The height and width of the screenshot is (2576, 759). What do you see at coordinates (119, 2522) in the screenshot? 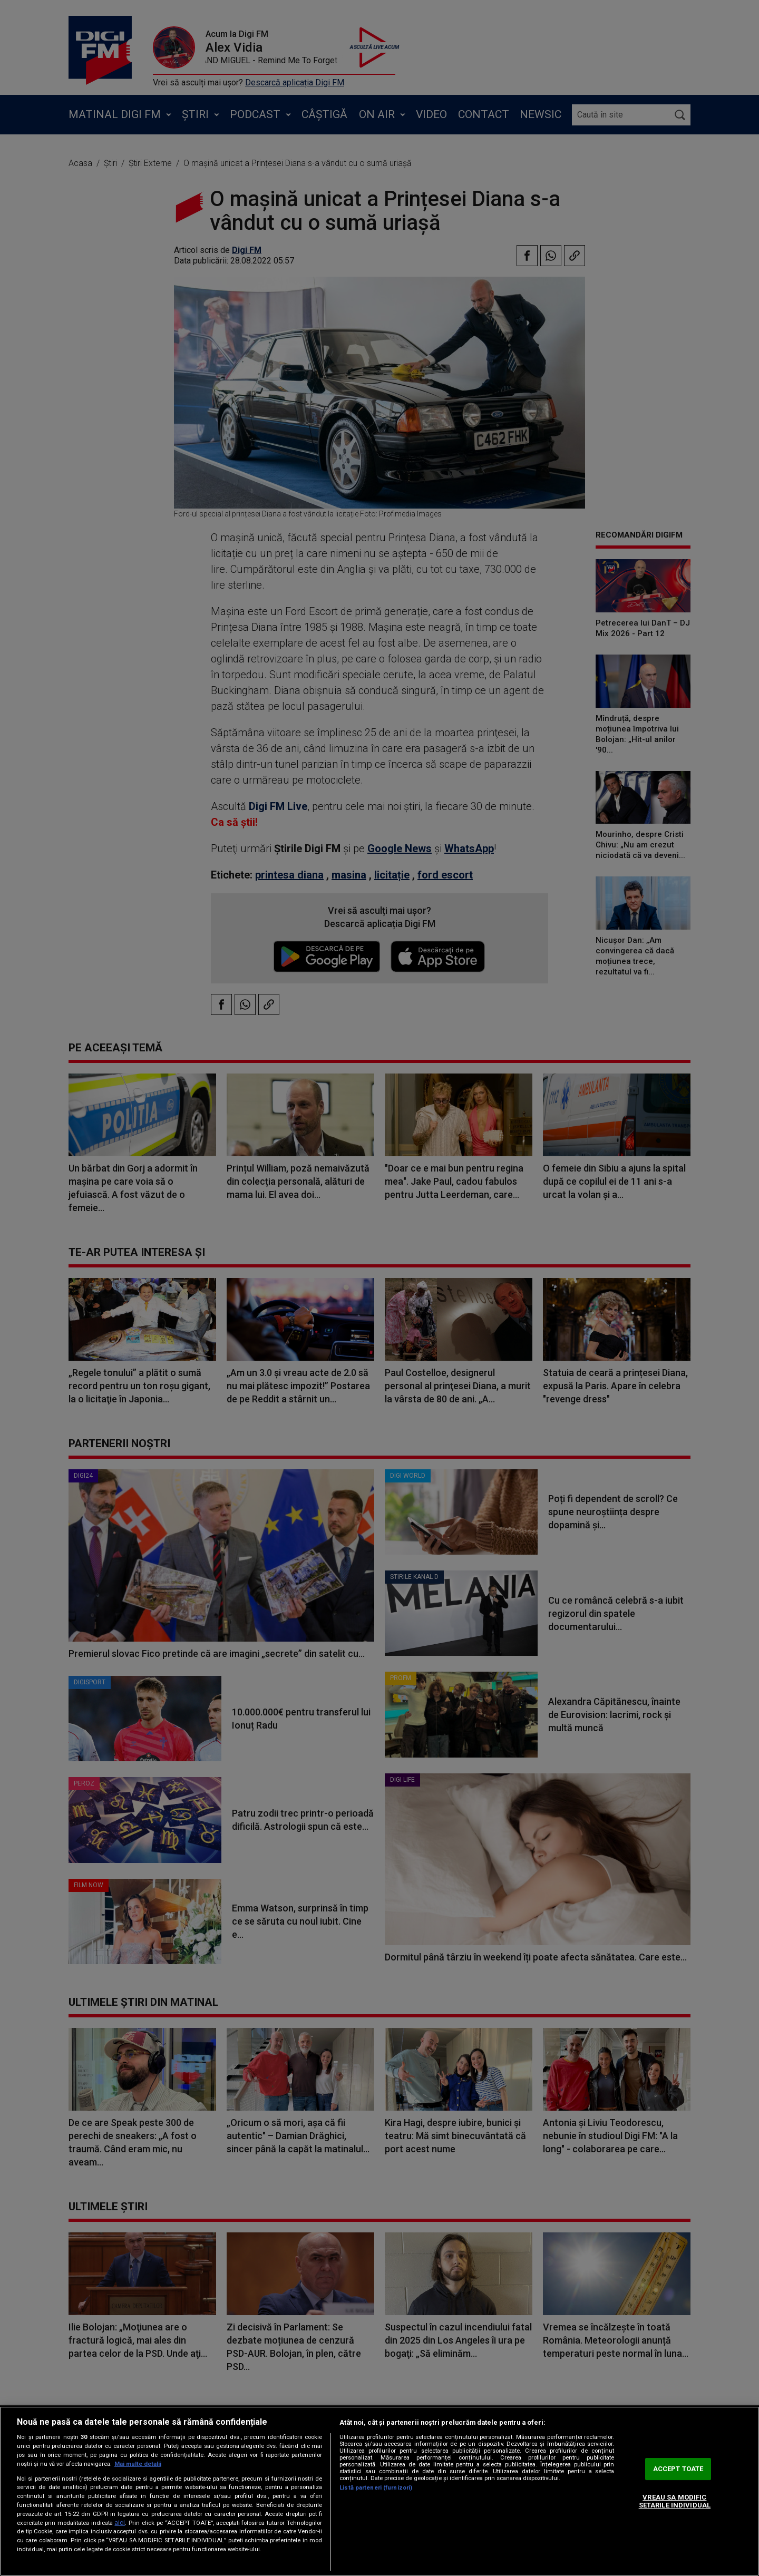
I see `aici` at bounding box center [119, 2522].